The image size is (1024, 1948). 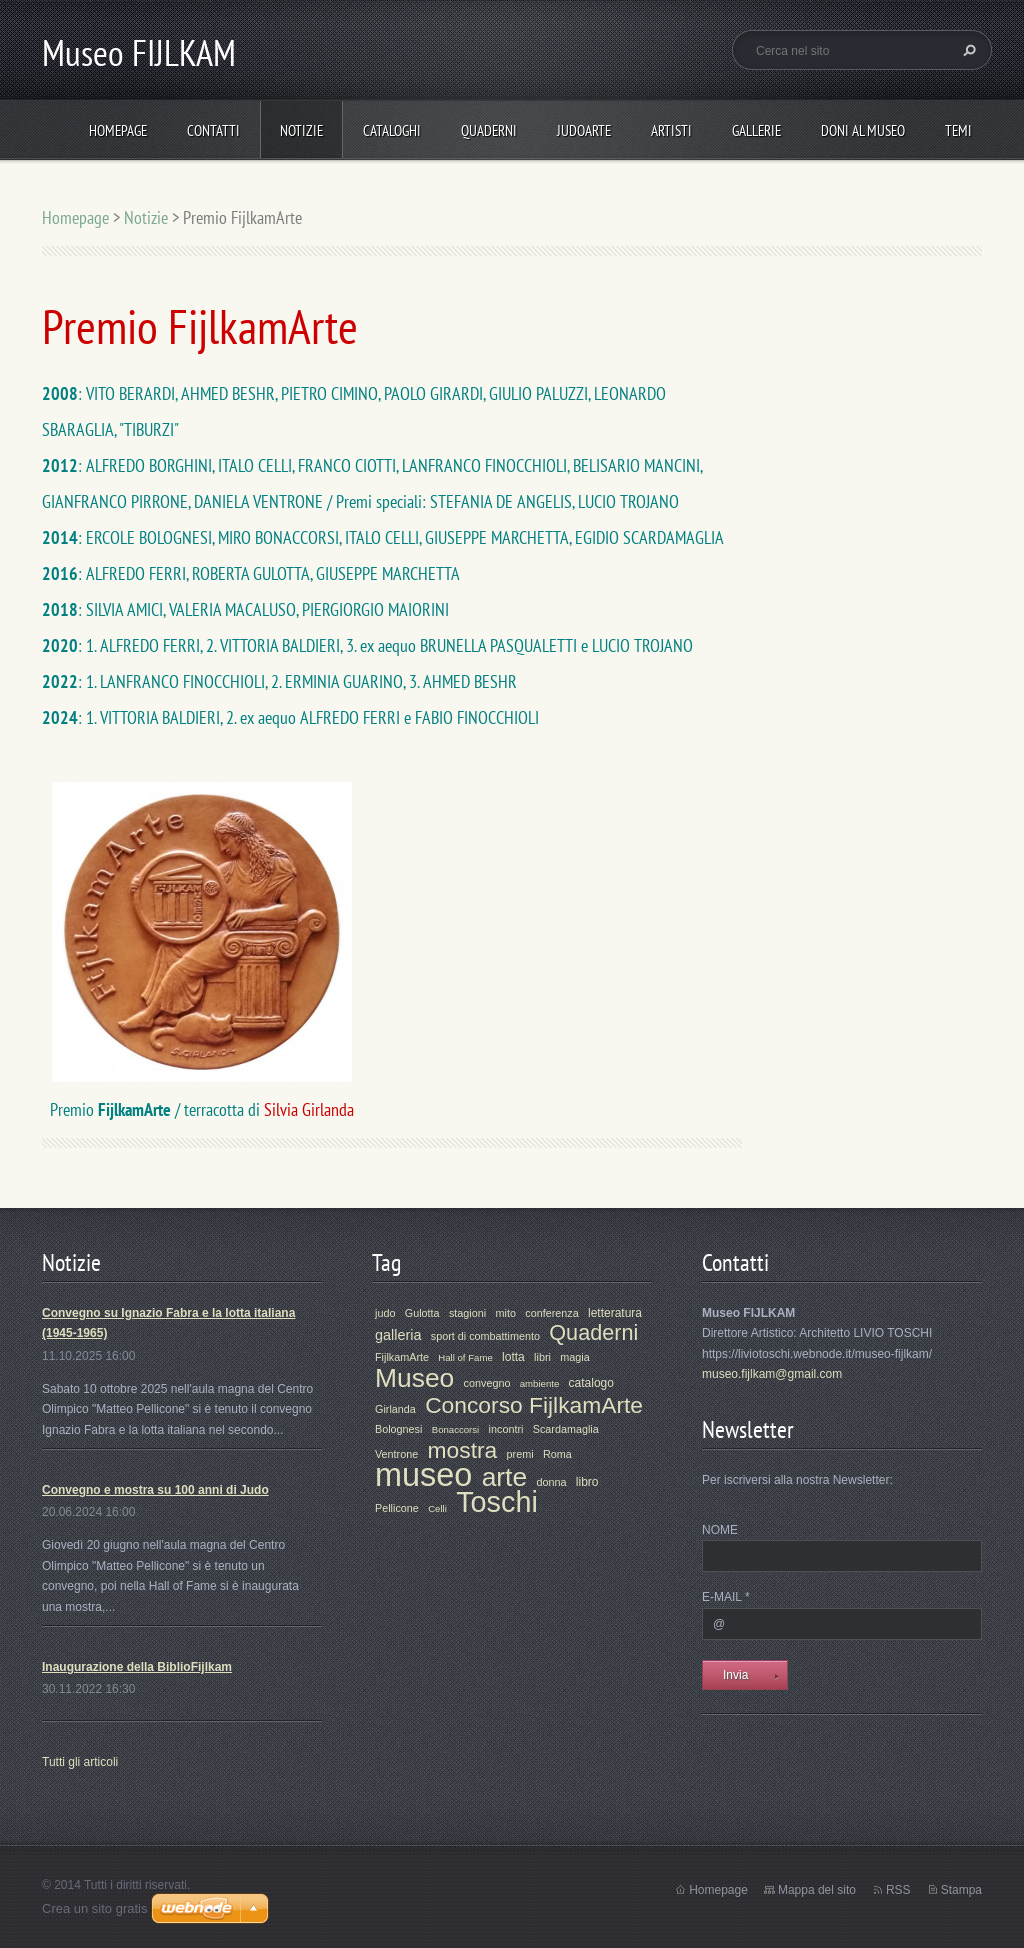 What do you see at coordinates (584, 130) in the screenshot?
I see `JudoArte` at bounding box center [584, 130].